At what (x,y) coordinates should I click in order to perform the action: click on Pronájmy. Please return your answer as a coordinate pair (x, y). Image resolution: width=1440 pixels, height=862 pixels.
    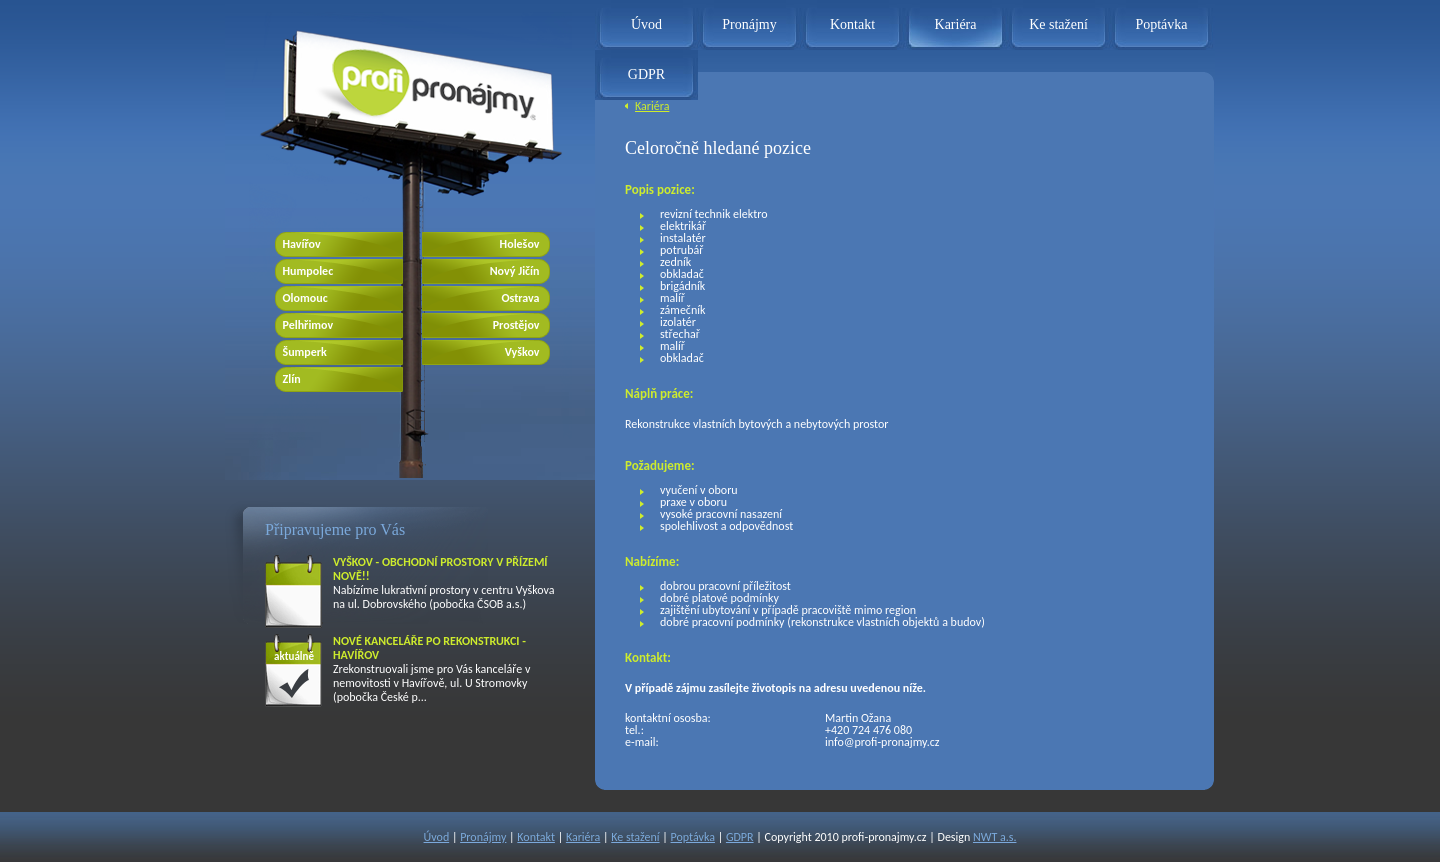
    Looking at the image, I should click on (749, 24).